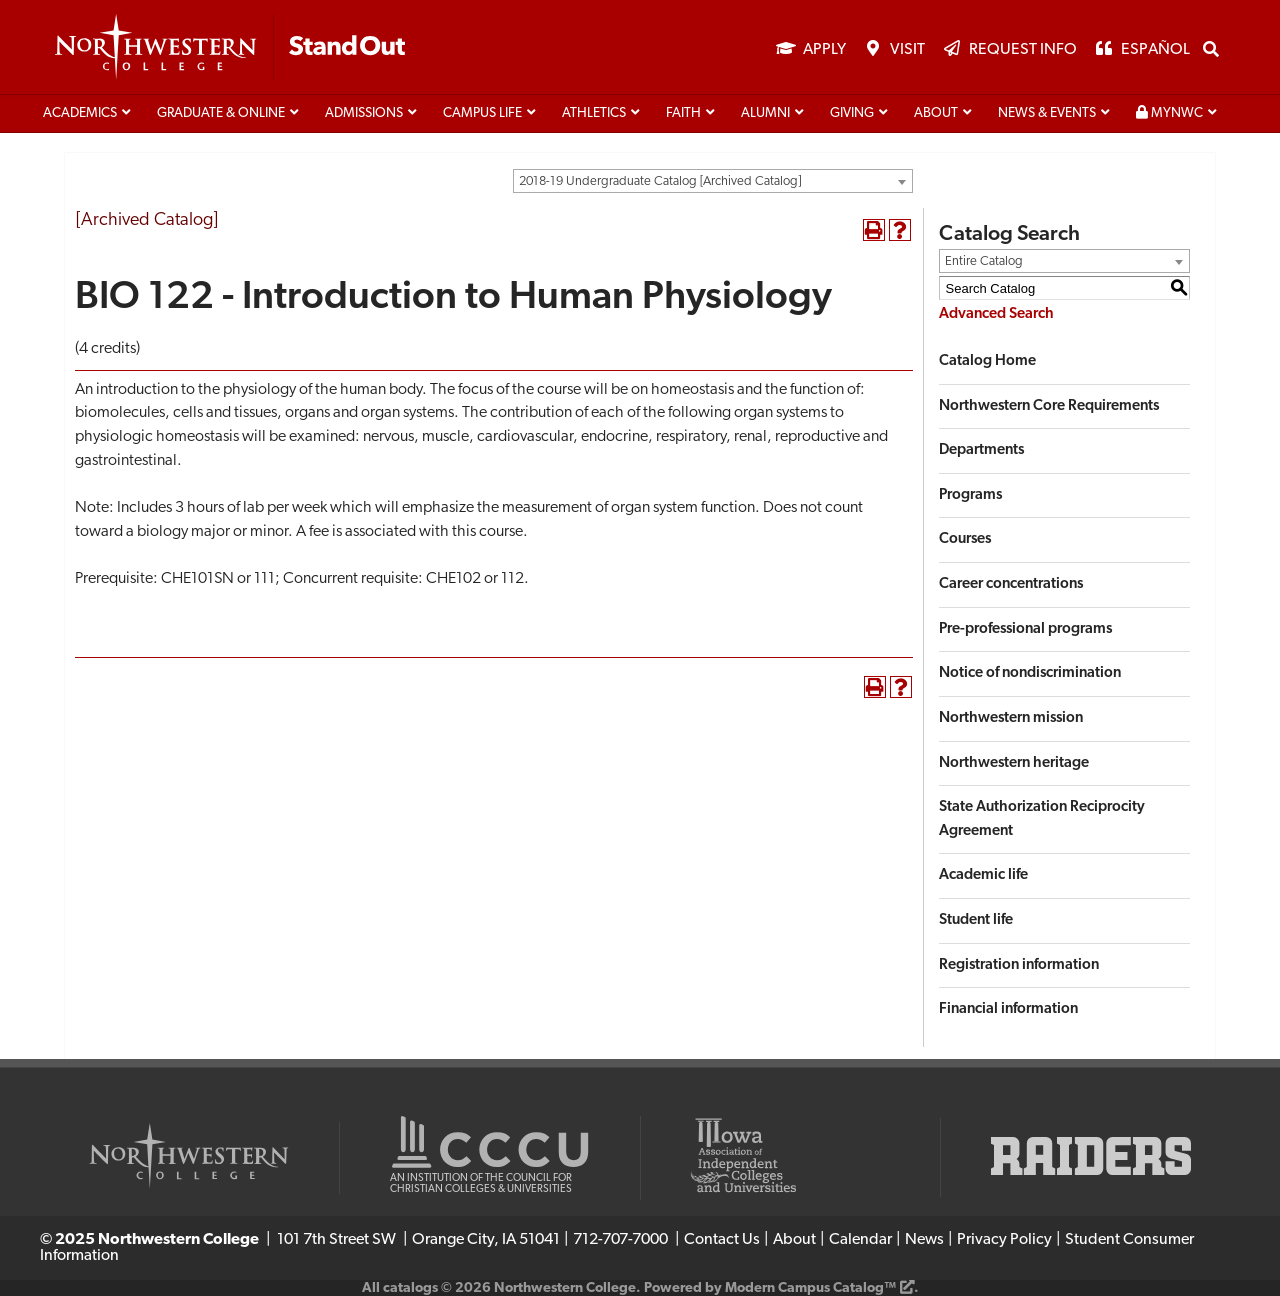  Describe the element at coordinates (924, 1240) in the screenshot. I see `News` at that location.